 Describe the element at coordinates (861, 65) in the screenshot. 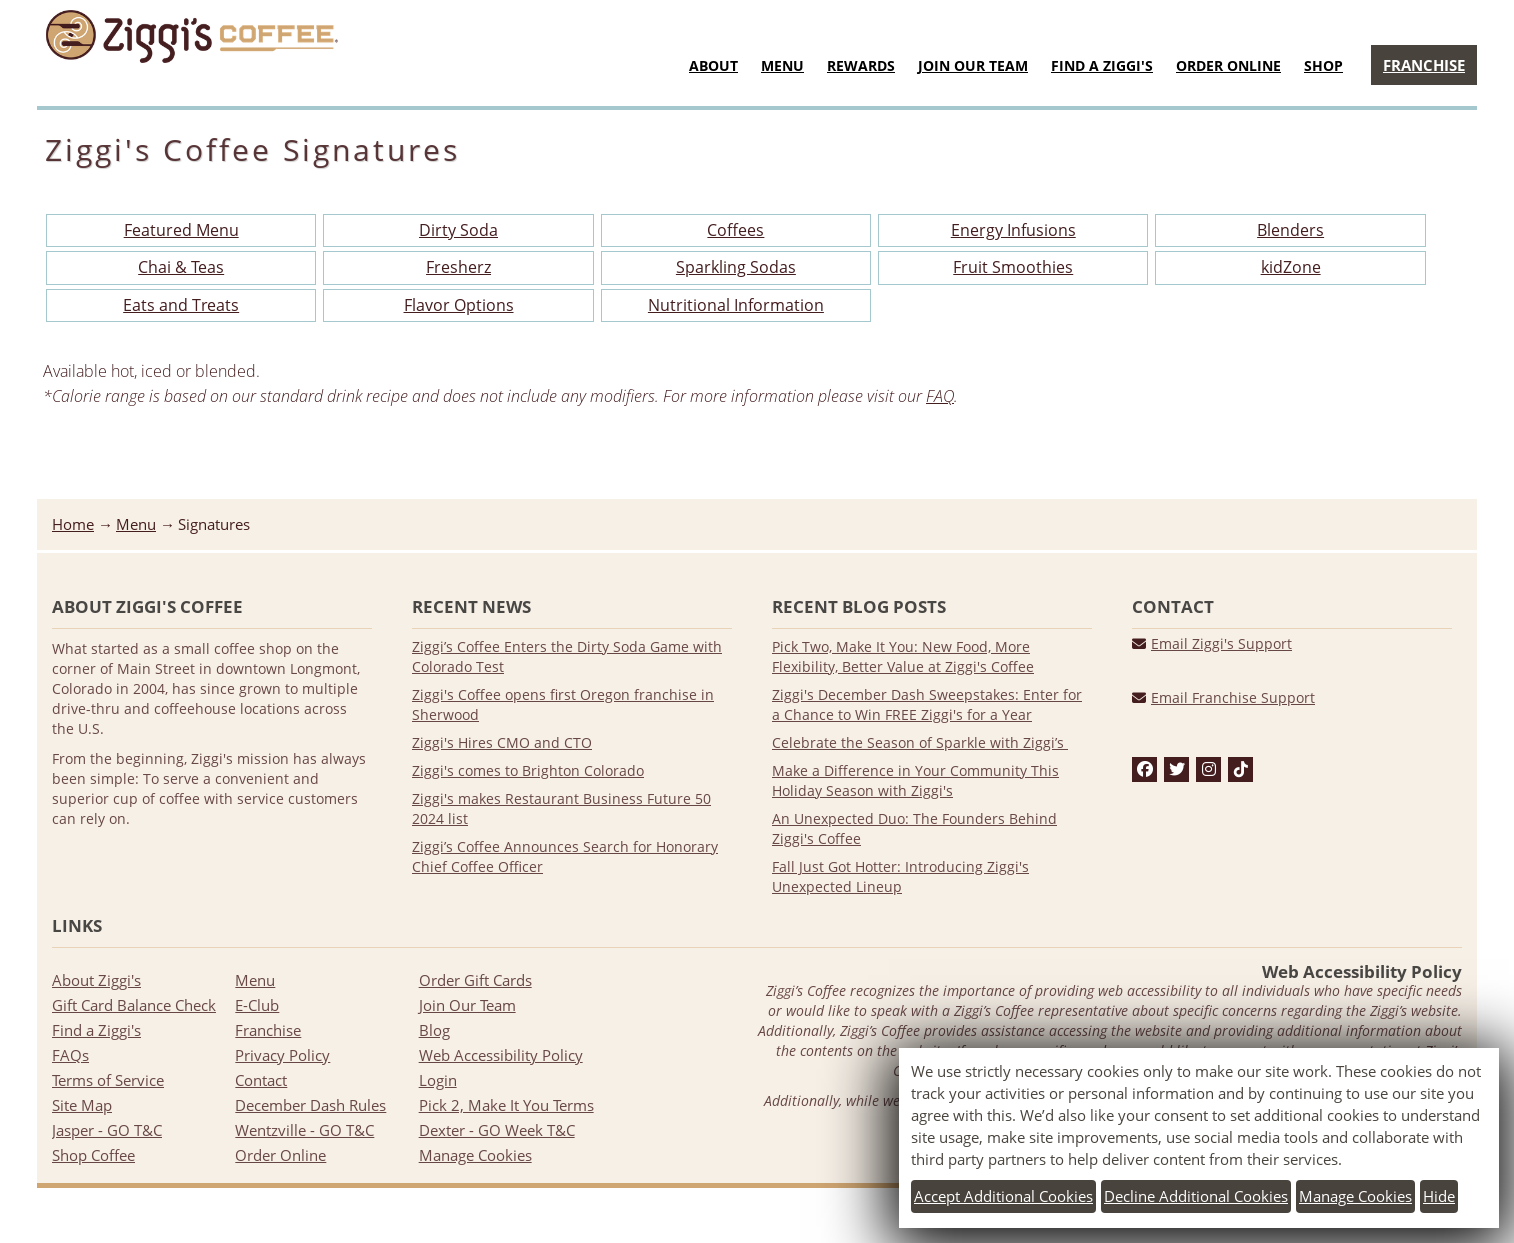

I see `Rewards [Go to Rewards page]` at that location.